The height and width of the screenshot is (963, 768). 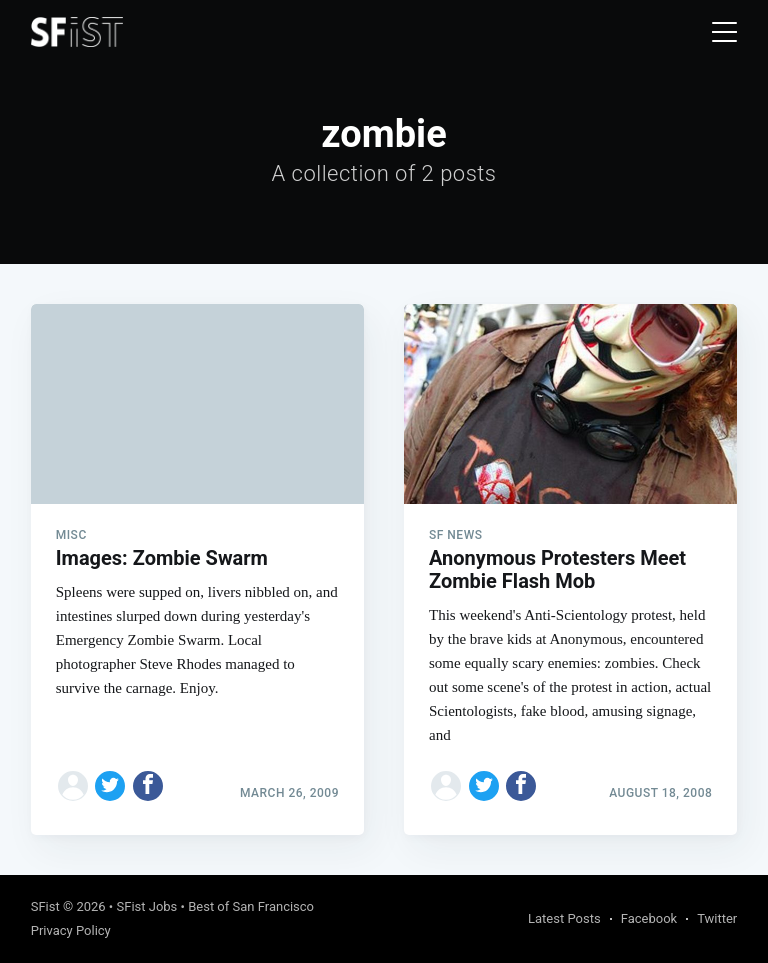 What do you see at coordinates (649, 918) in the screenshot?
I see `Facebook` at bounding box center [649, 918].